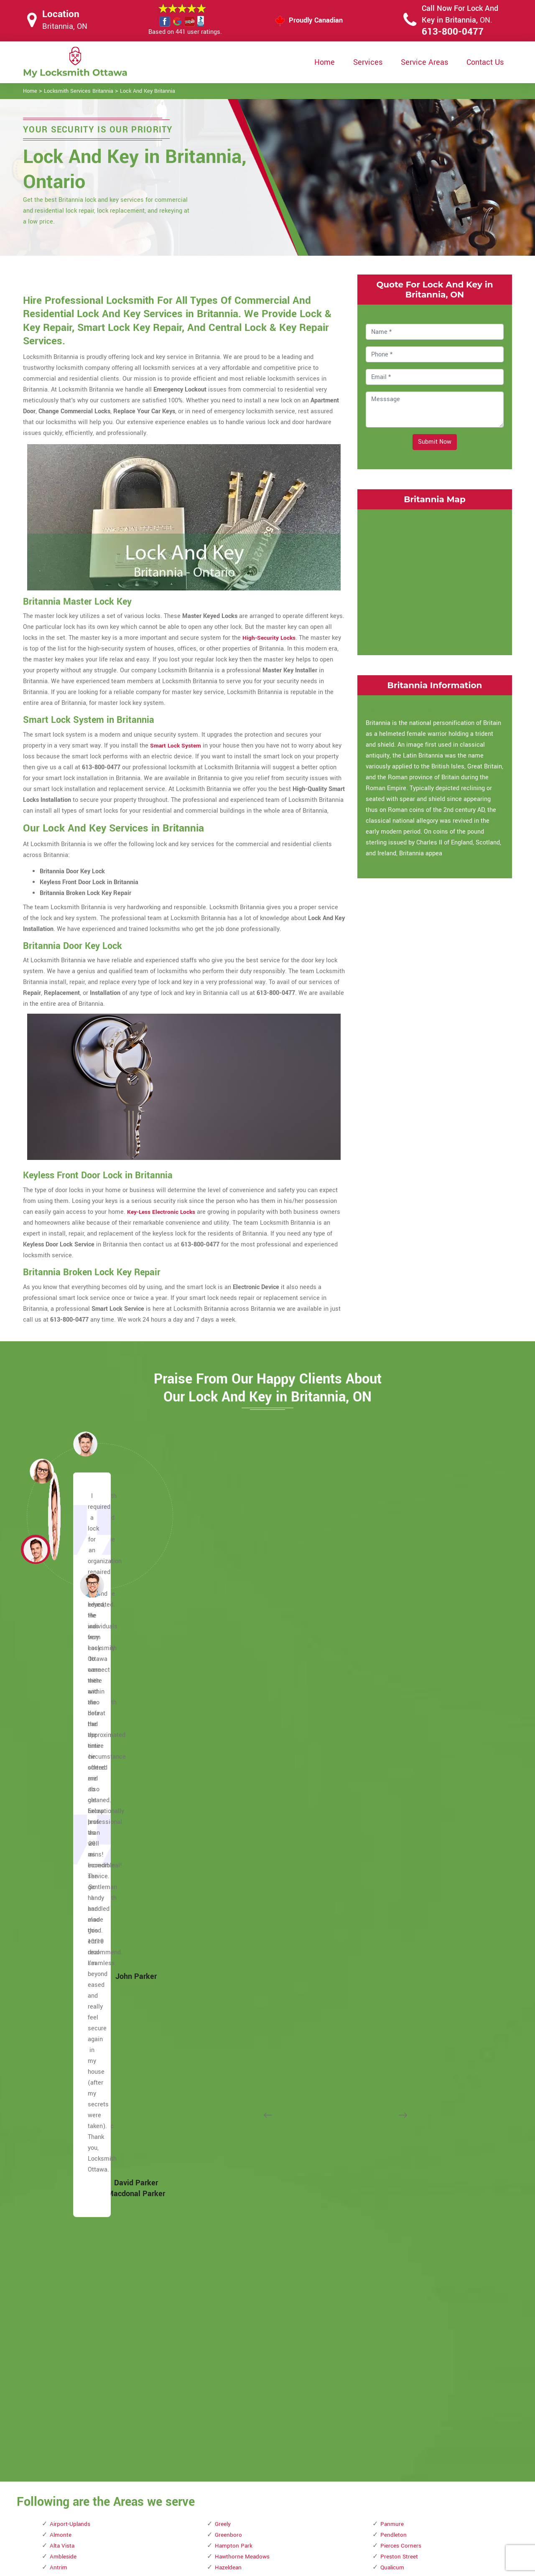  I want to click on Carlington, so click(64, 1970).